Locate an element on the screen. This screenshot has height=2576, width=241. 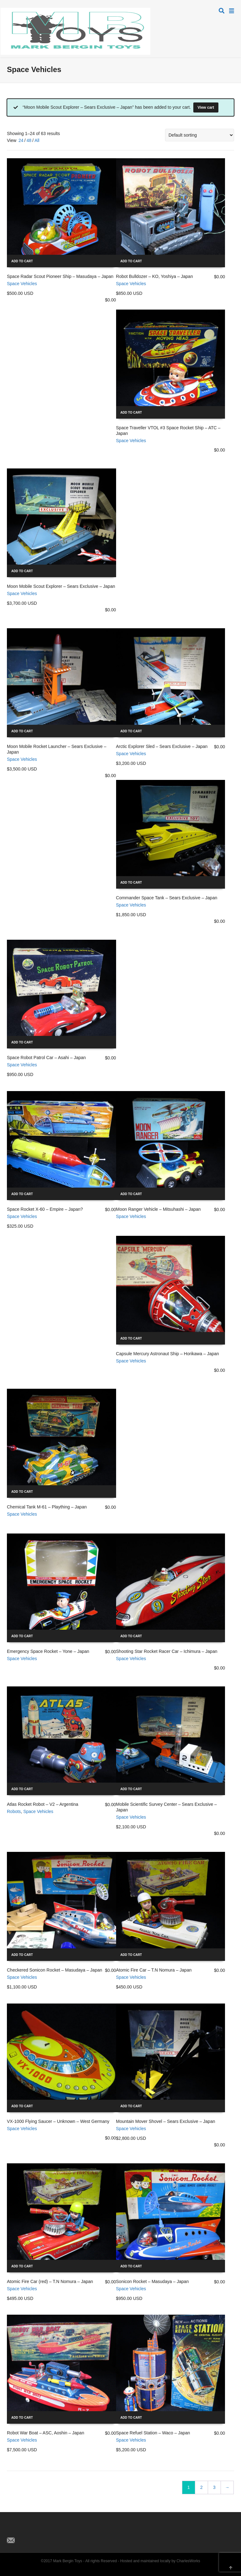
Space Refuel Station – Waco – Japan is located at coordinates (153, 2432).